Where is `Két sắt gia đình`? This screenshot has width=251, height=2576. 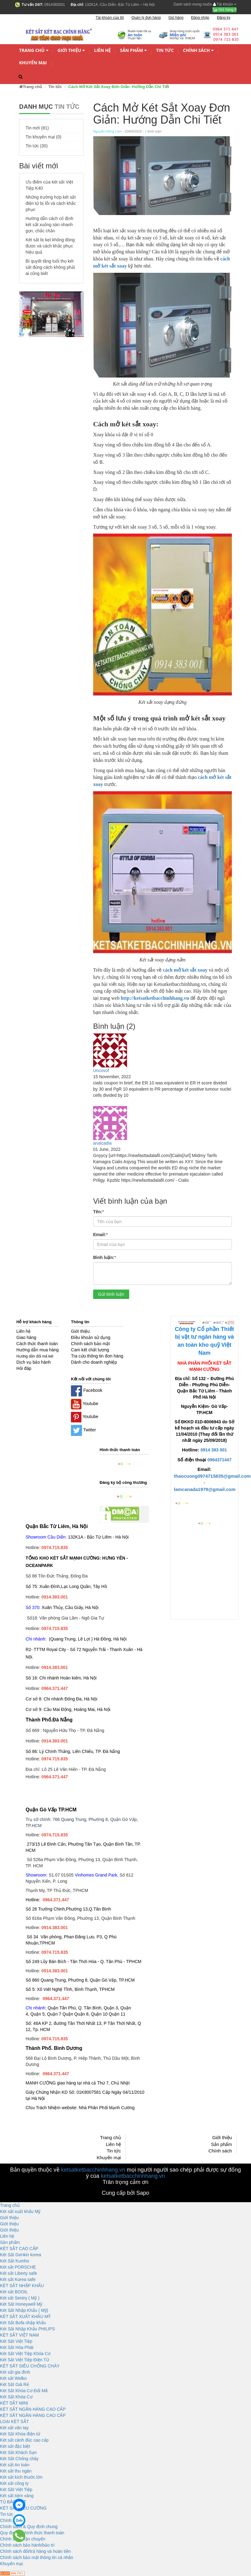 Két sắt gia đình is located at coordinates (15, 2372).